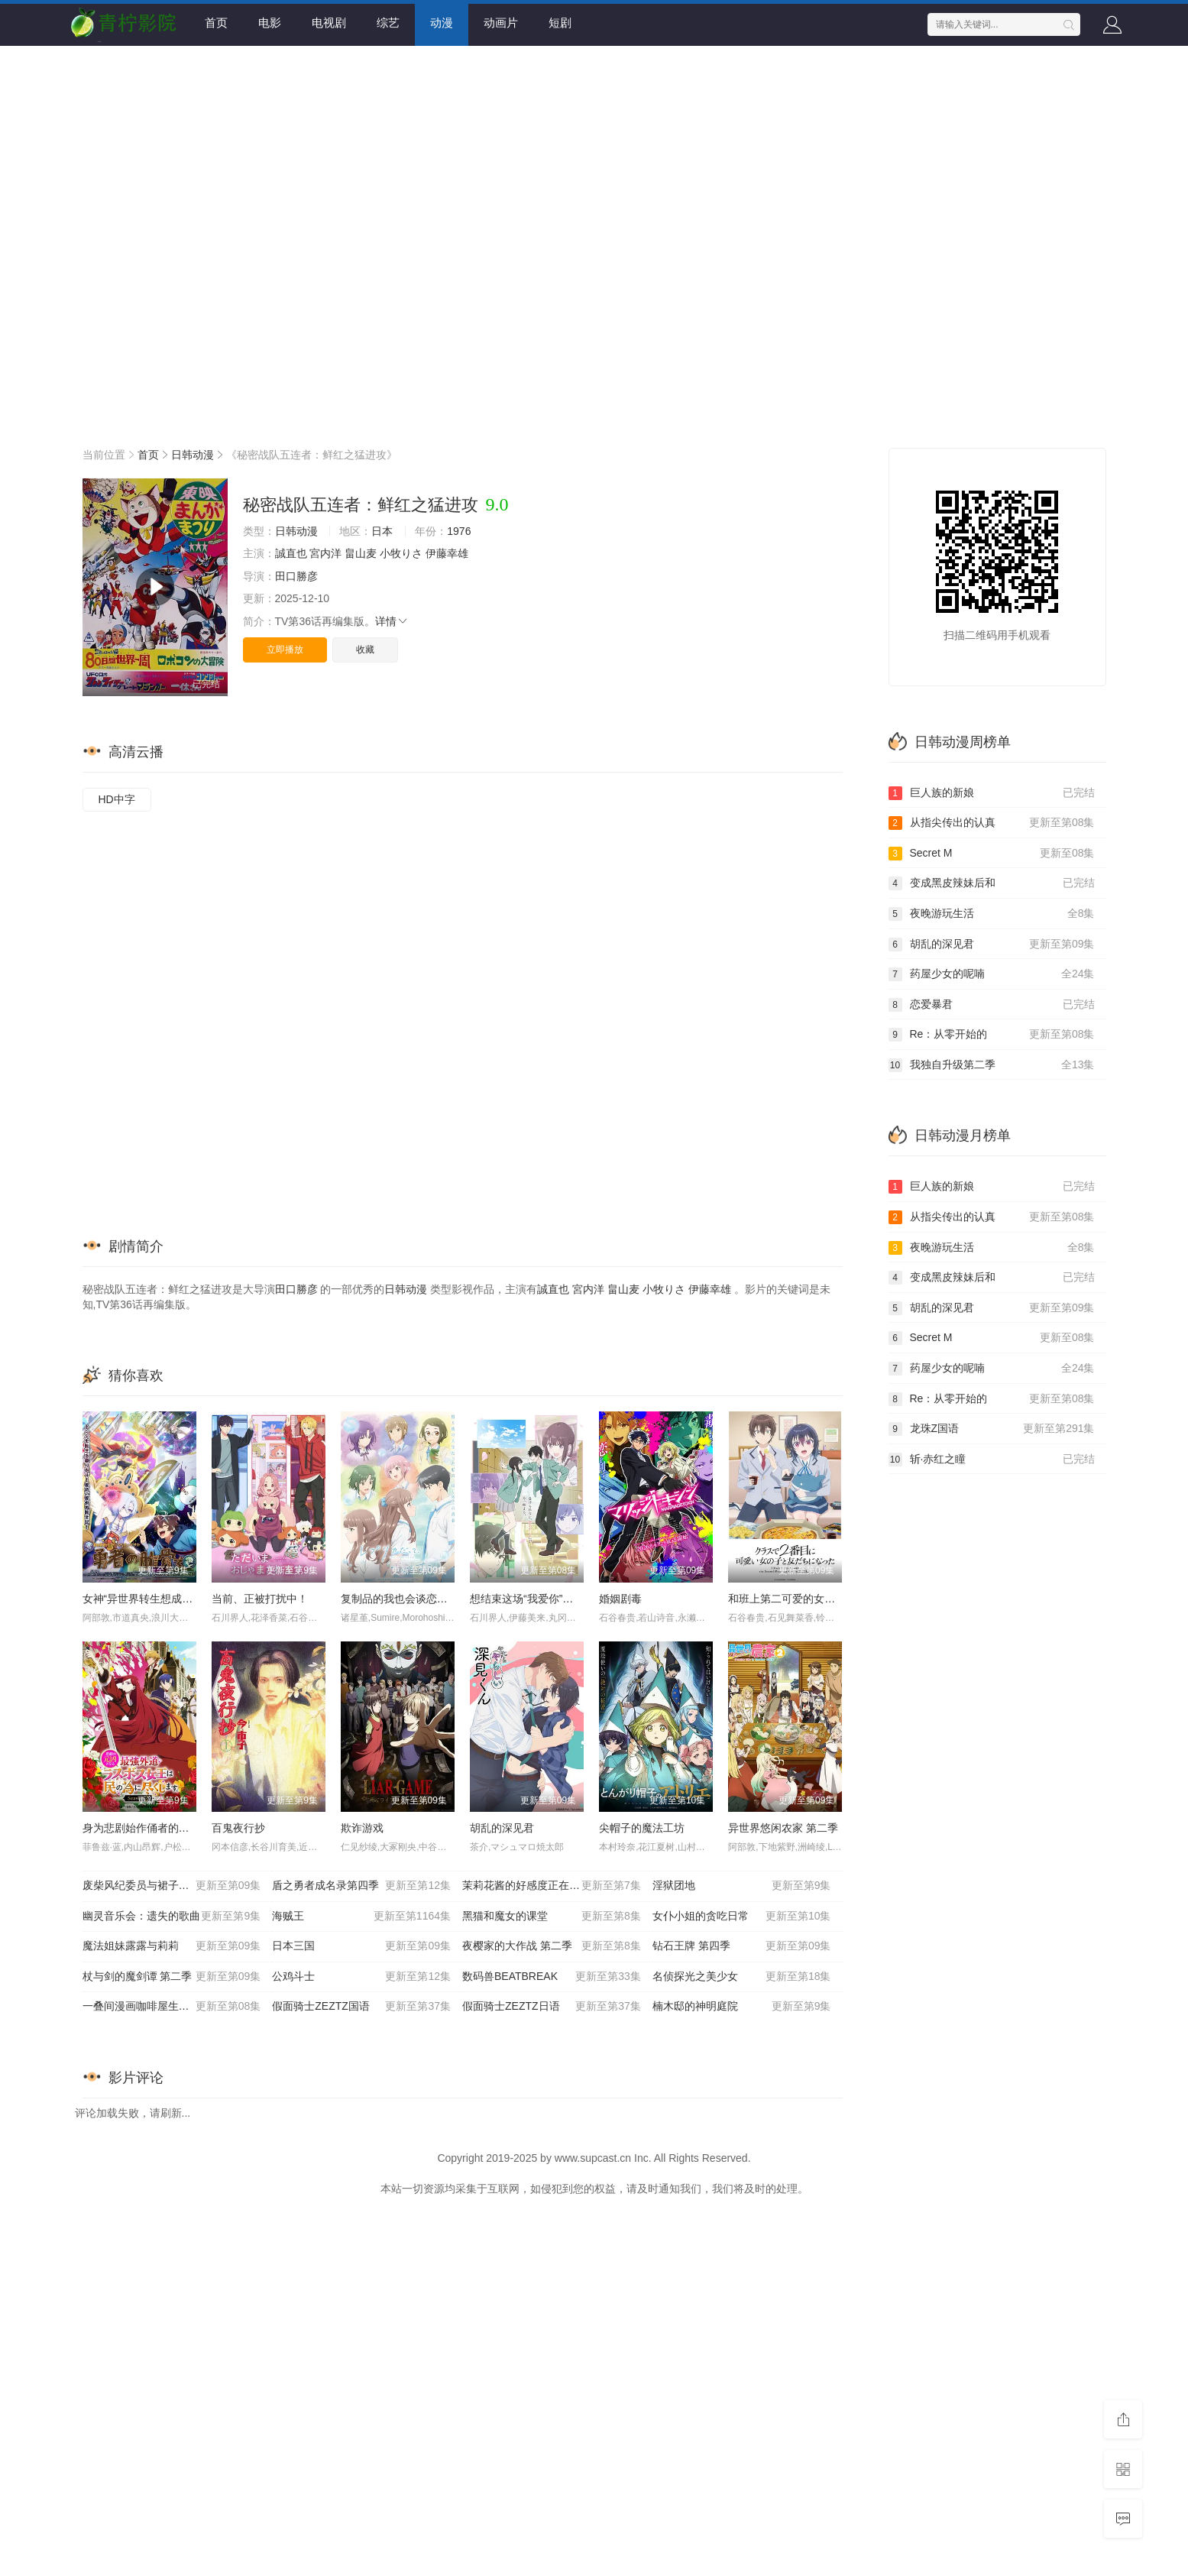 The height and width of the screenshot is (2576, 1188). Describe the element at coordinates (361, 1886) in the screenshot. I see `盾之勇者成名录第四季` at that location.